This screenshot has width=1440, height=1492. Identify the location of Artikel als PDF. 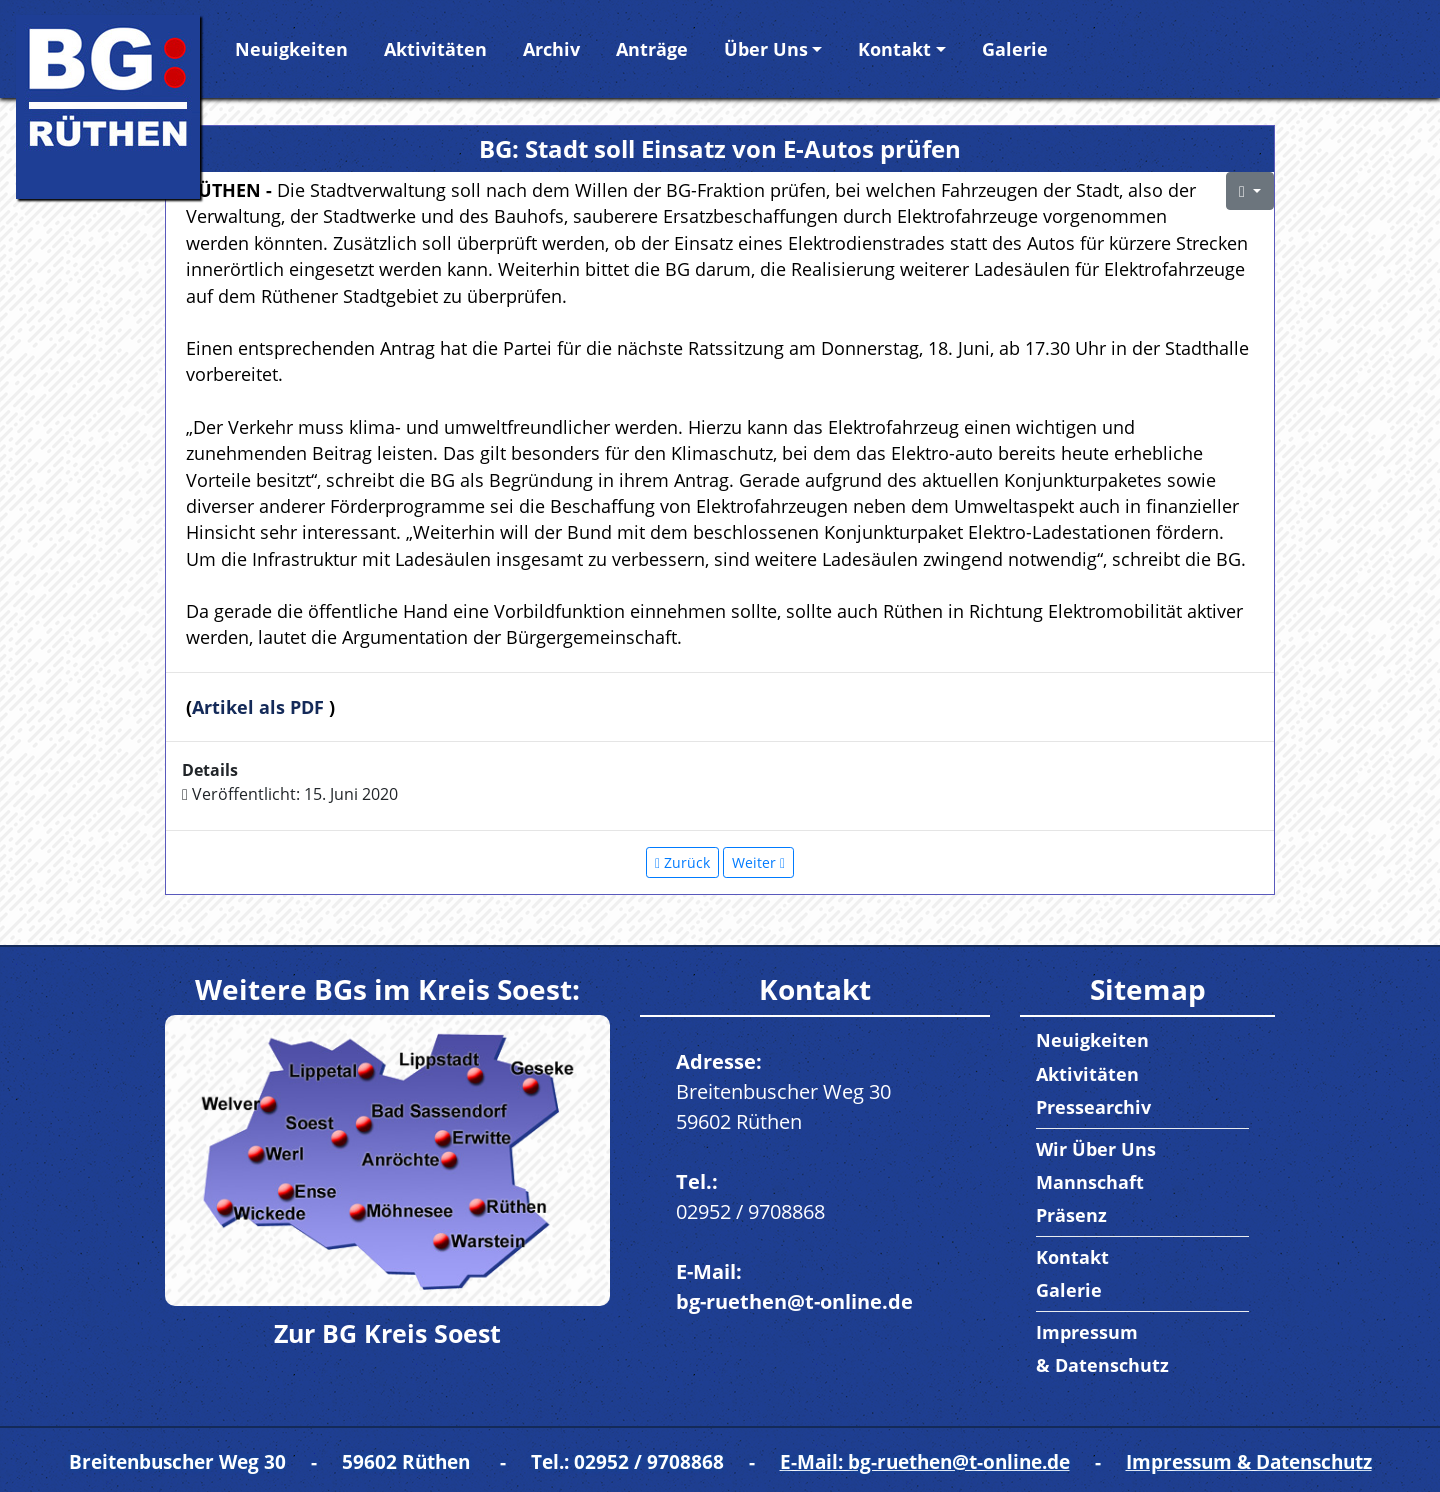
(260, 707).